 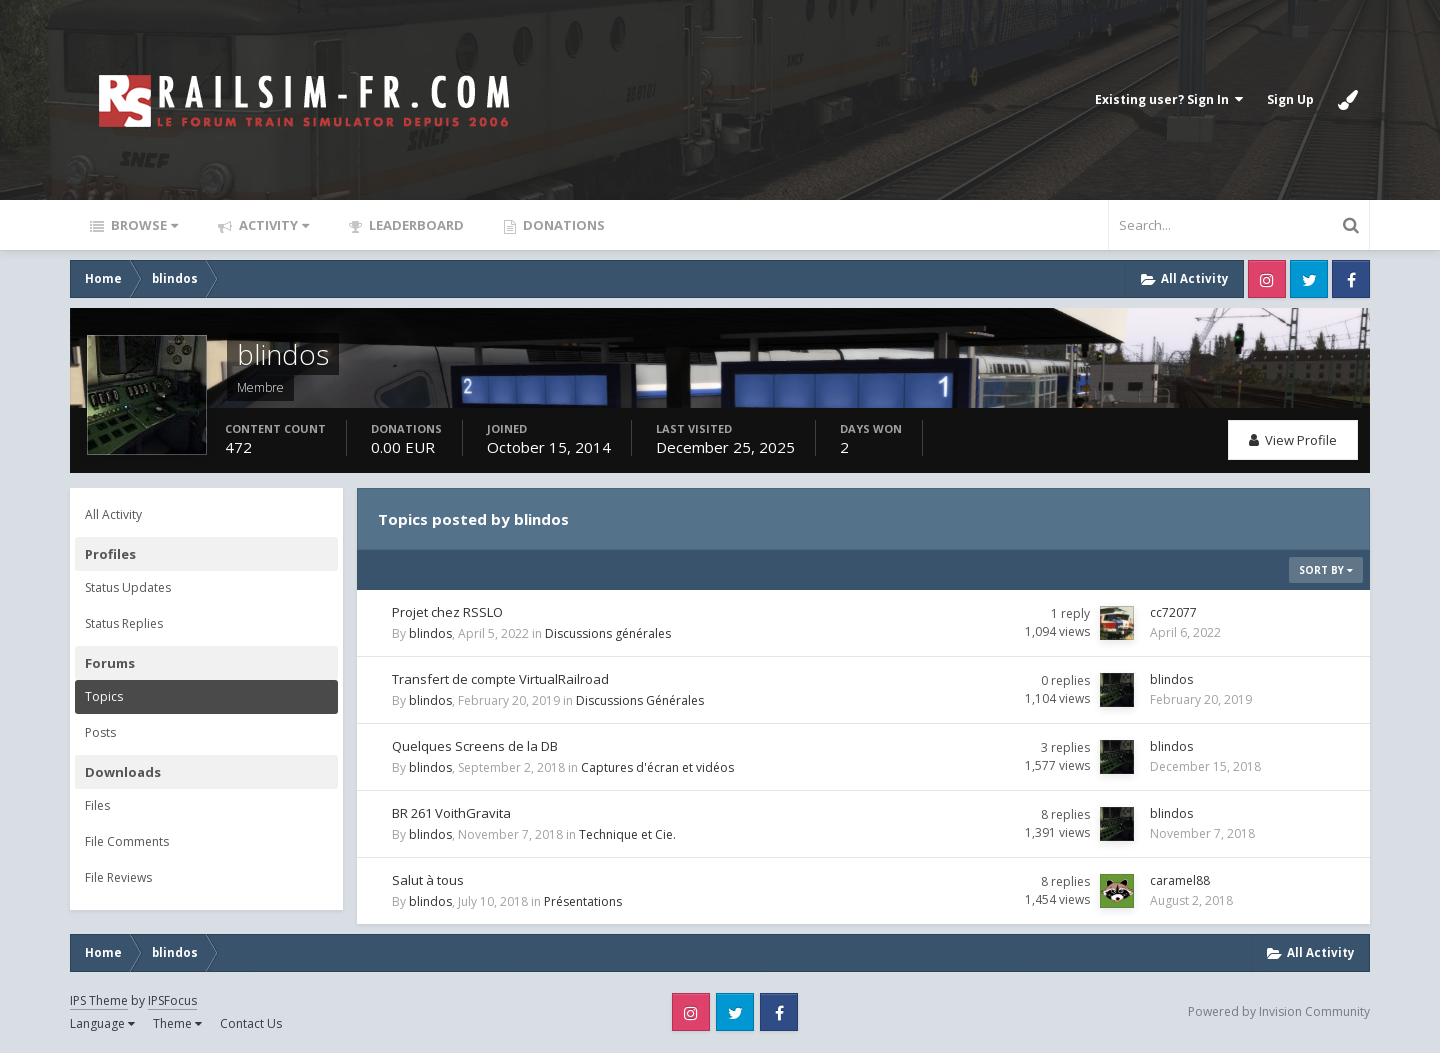 I want to click on Quelques Screens de la DB, so click(x=475, y=746).